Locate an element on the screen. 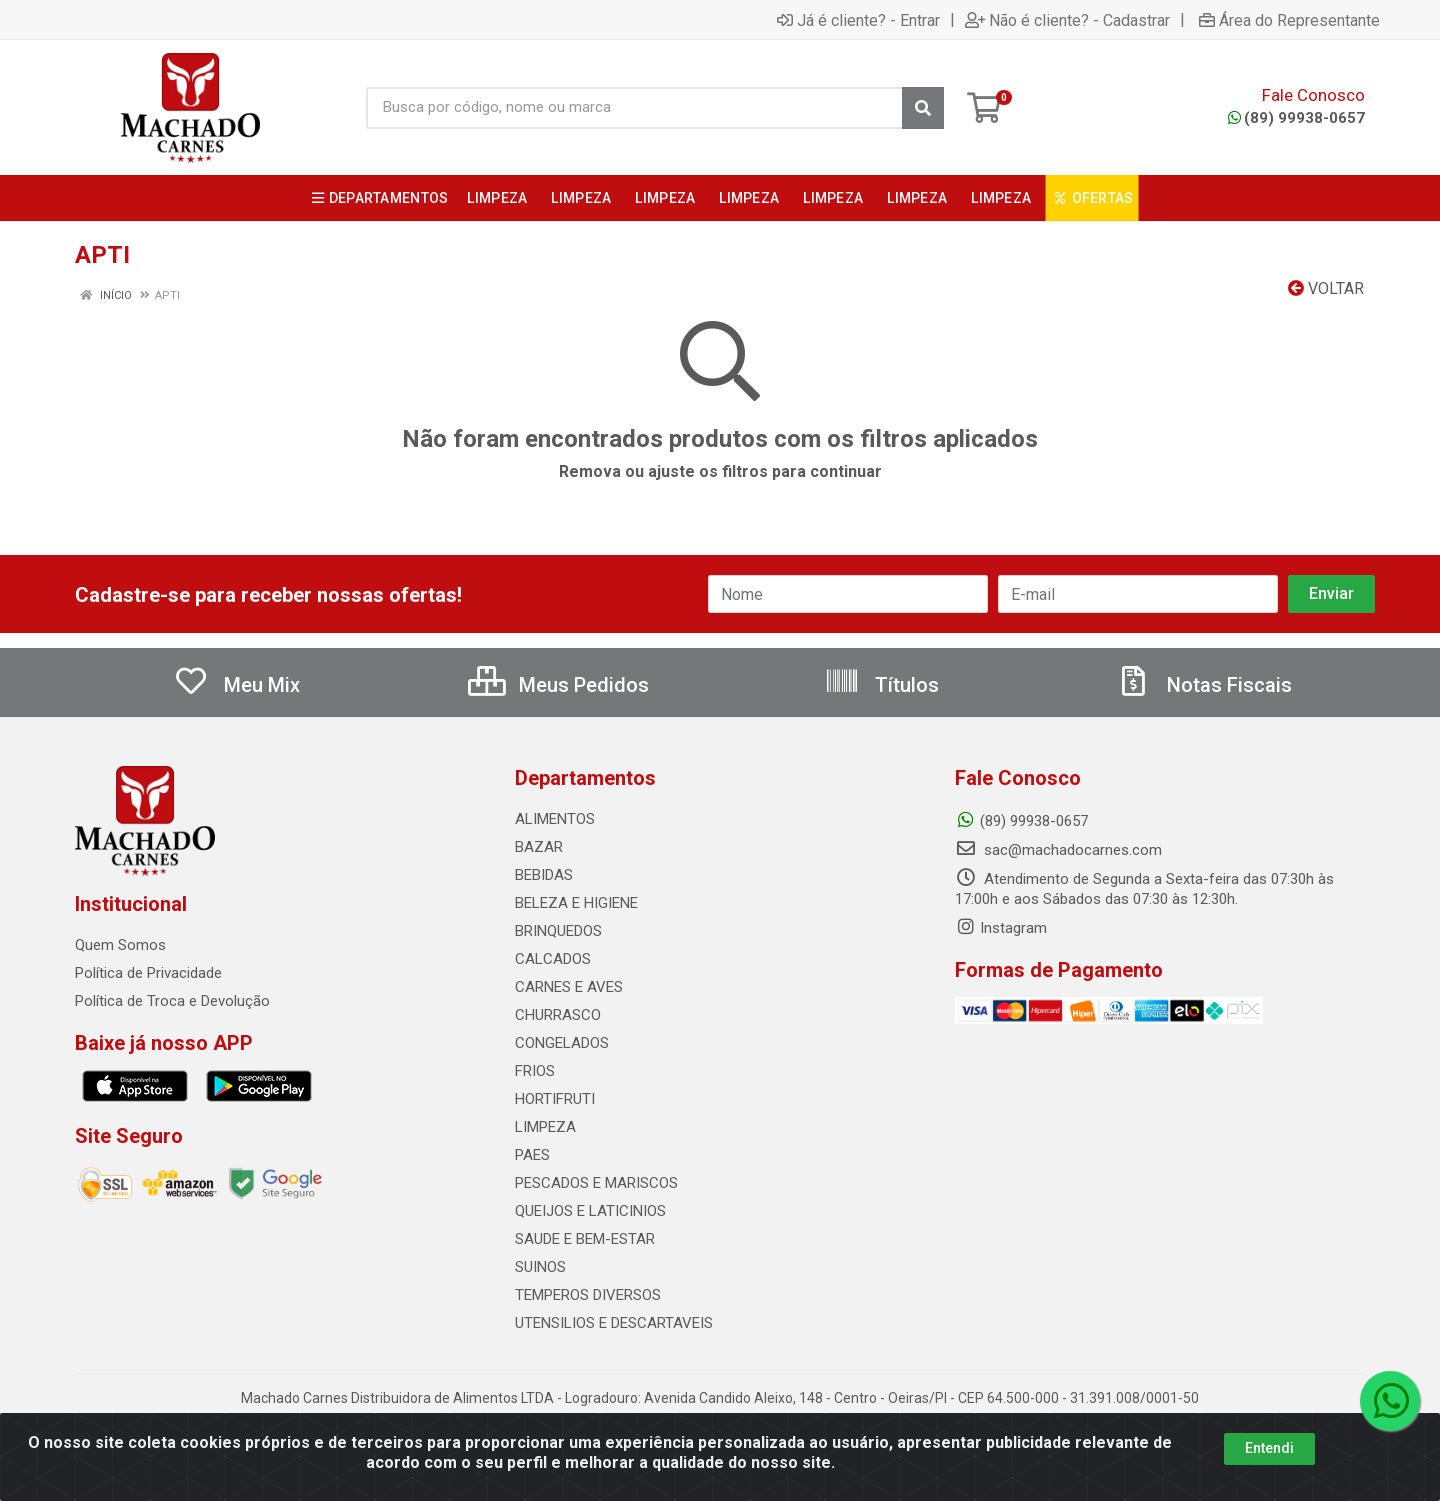 This screenshot has width=1440, height=1501. [Pesquisar] is located at coordinates (923, 108).